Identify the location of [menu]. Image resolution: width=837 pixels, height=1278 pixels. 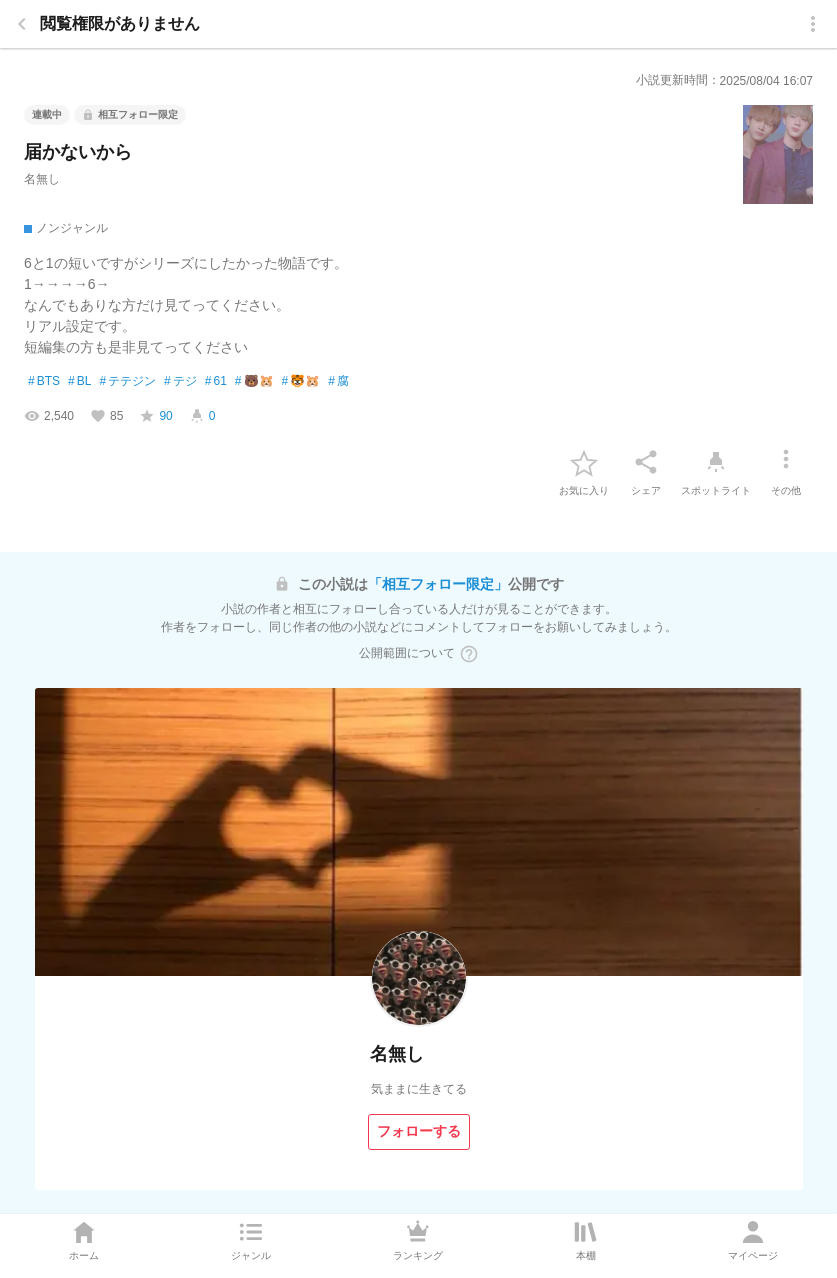
(813, 24).